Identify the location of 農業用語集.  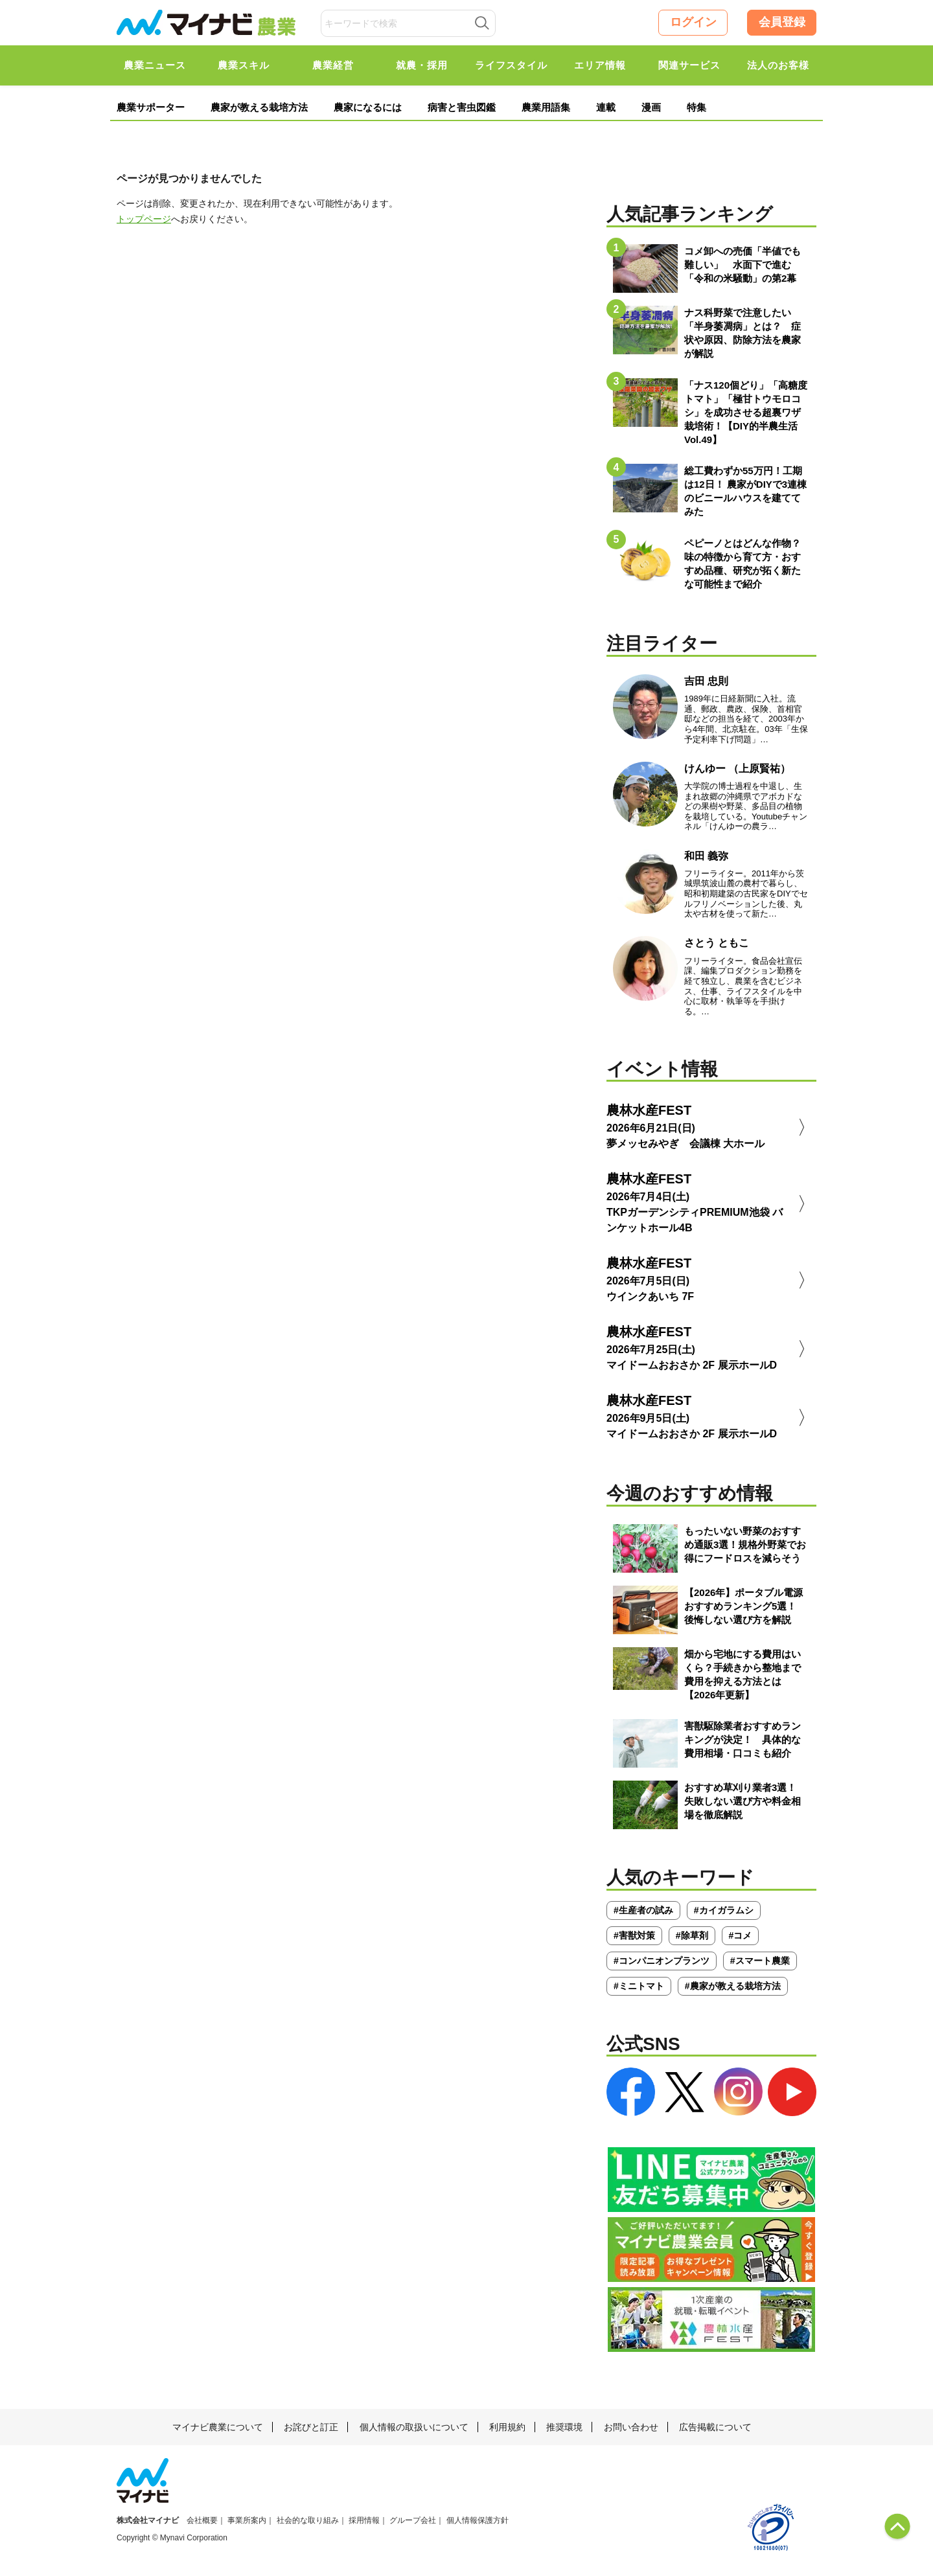
(546, 107).